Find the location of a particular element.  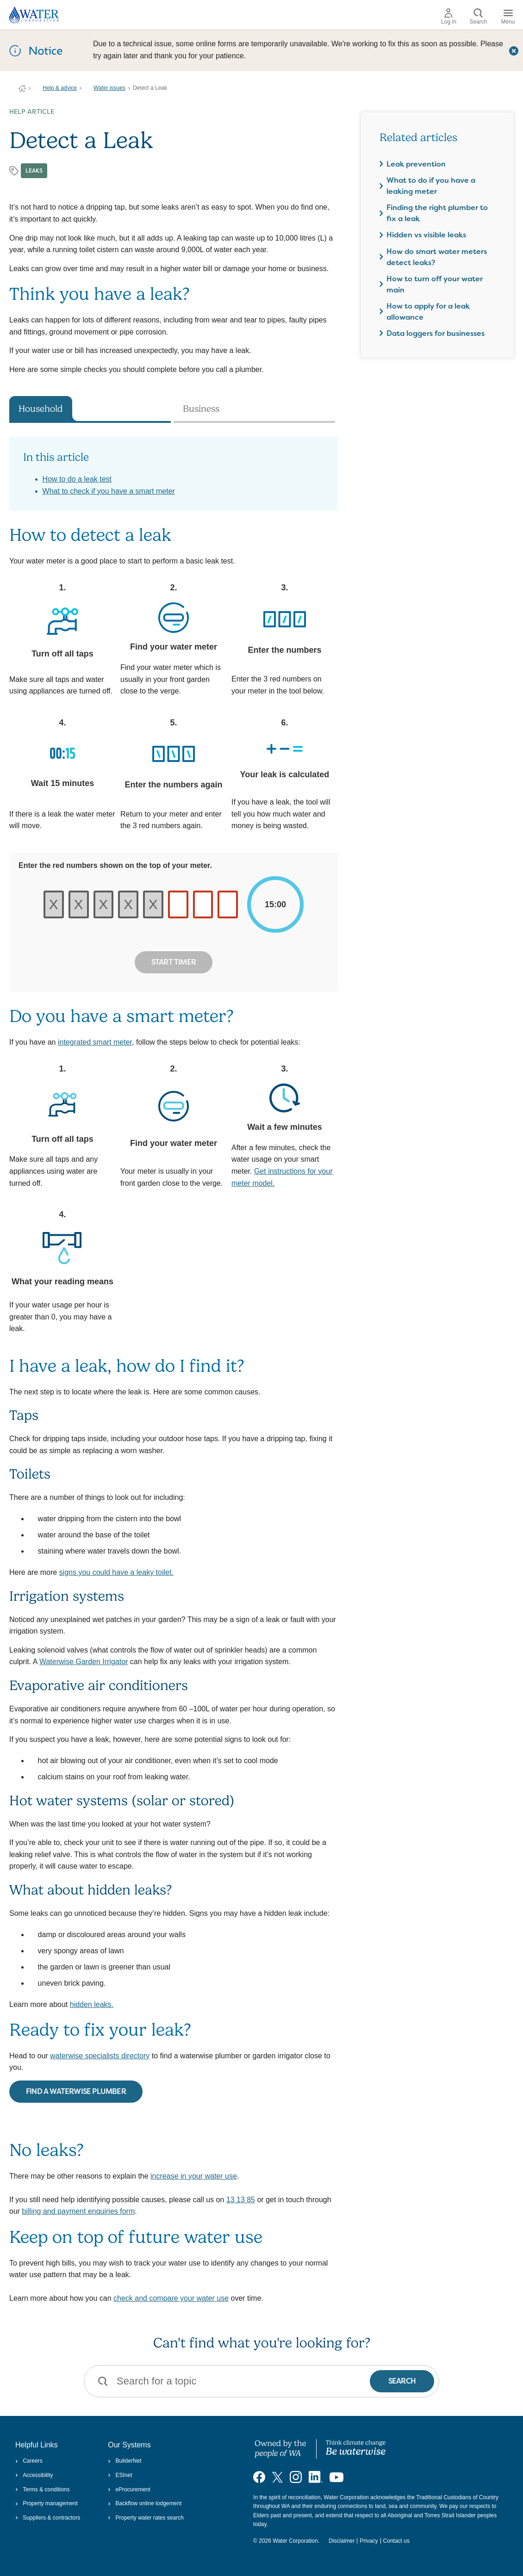

signs you could have a leaky toilet. is located at coordinates (116, 1572).